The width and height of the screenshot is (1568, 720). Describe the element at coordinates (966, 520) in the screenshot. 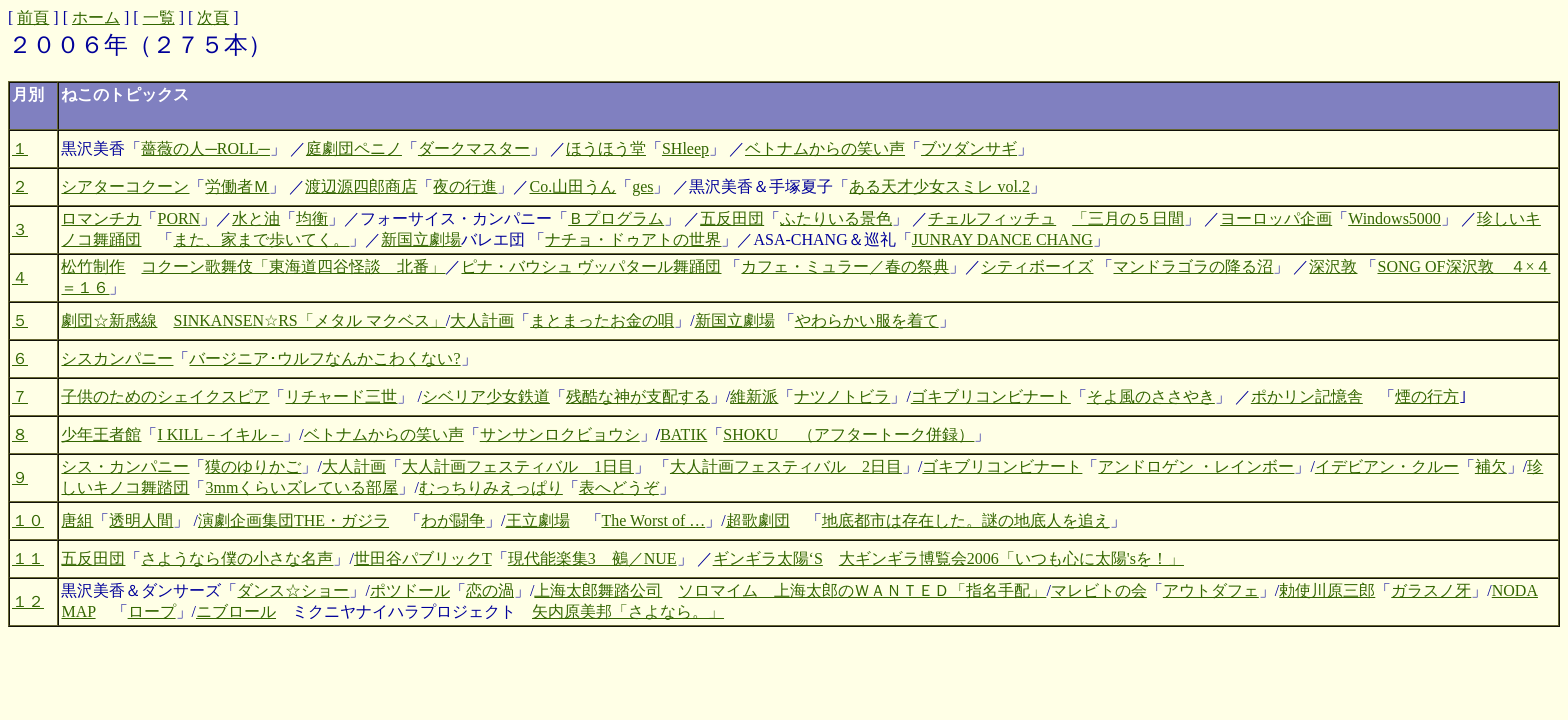

I see `地底都市は存在した。謎の地底人を追え` at that location.